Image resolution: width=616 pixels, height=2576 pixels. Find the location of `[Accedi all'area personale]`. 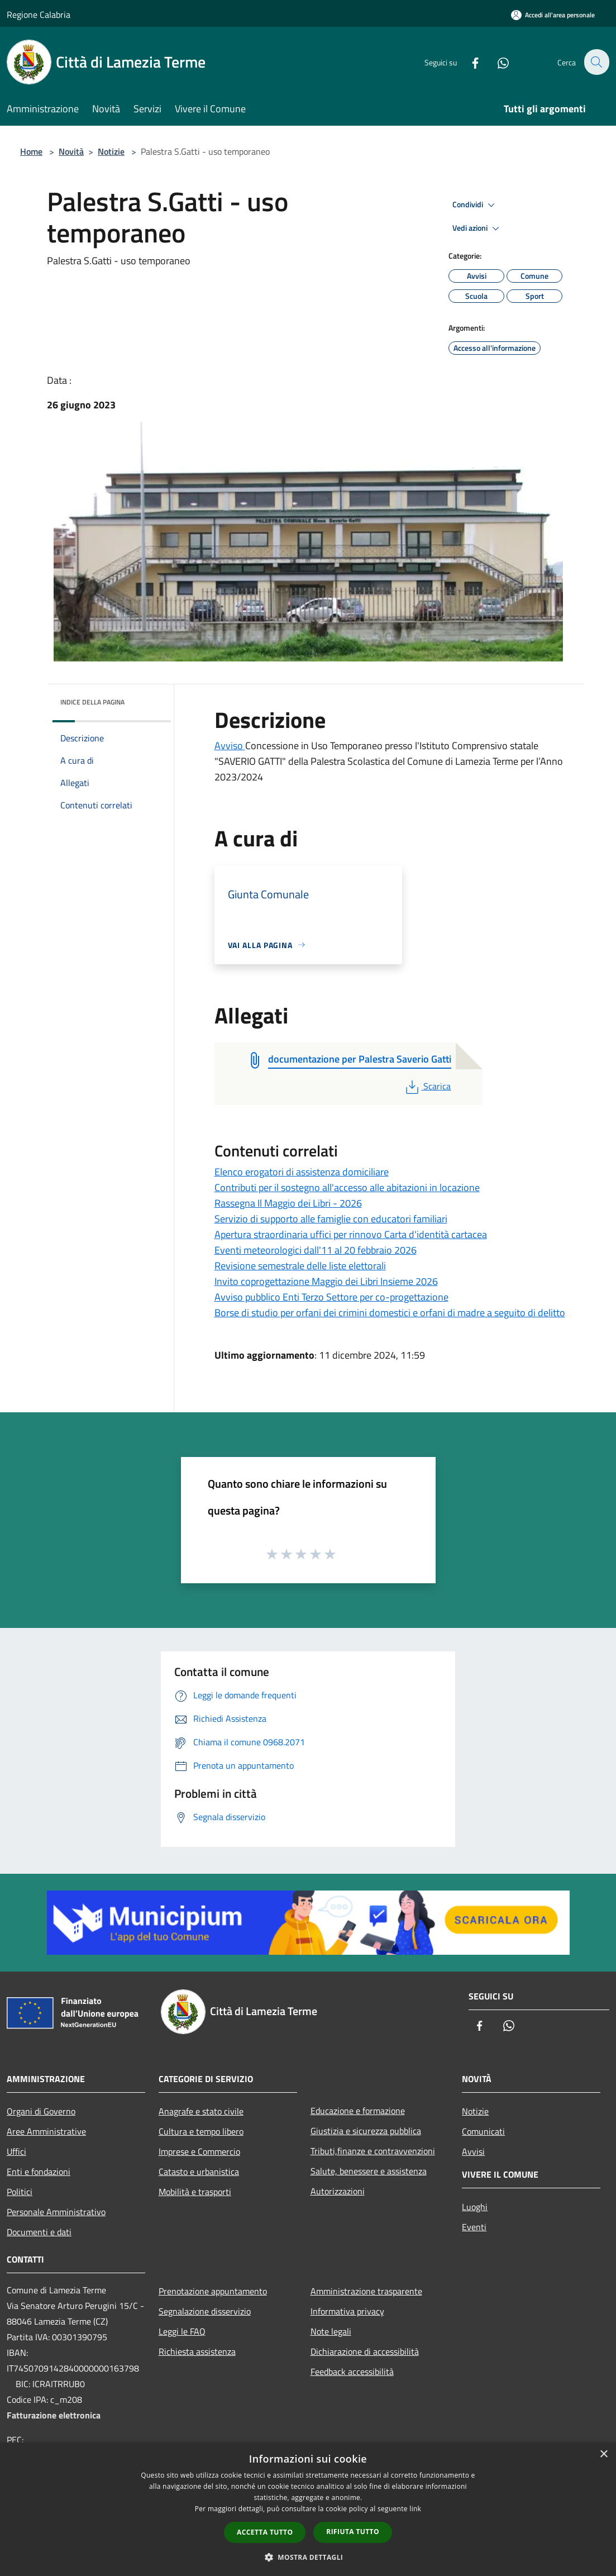

[Accedi all'area personale] is located at coordinates (552, 15).